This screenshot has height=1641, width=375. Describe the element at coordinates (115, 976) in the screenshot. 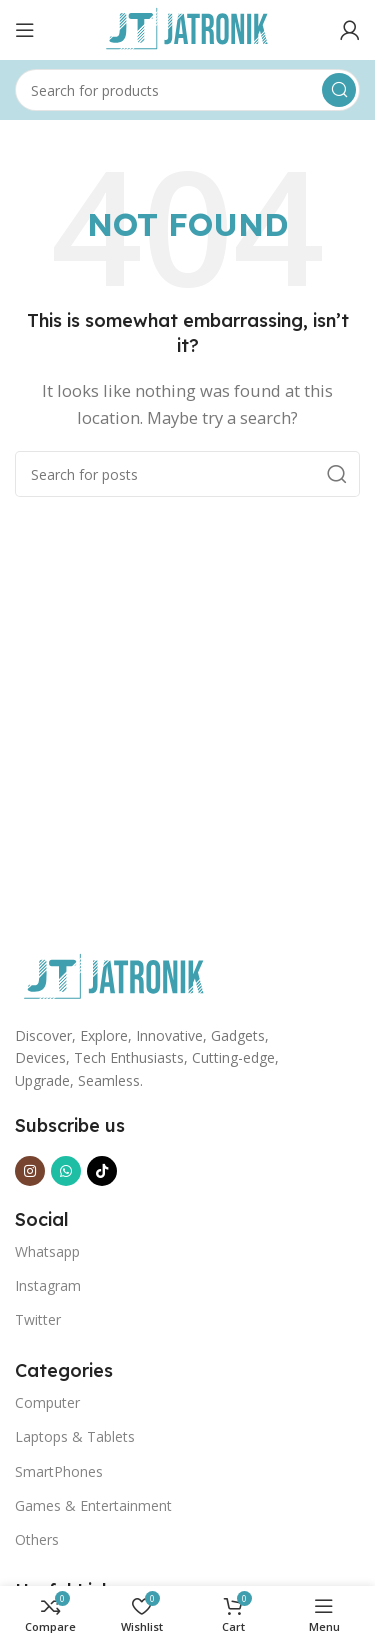

I see `[Image link]` at that location.